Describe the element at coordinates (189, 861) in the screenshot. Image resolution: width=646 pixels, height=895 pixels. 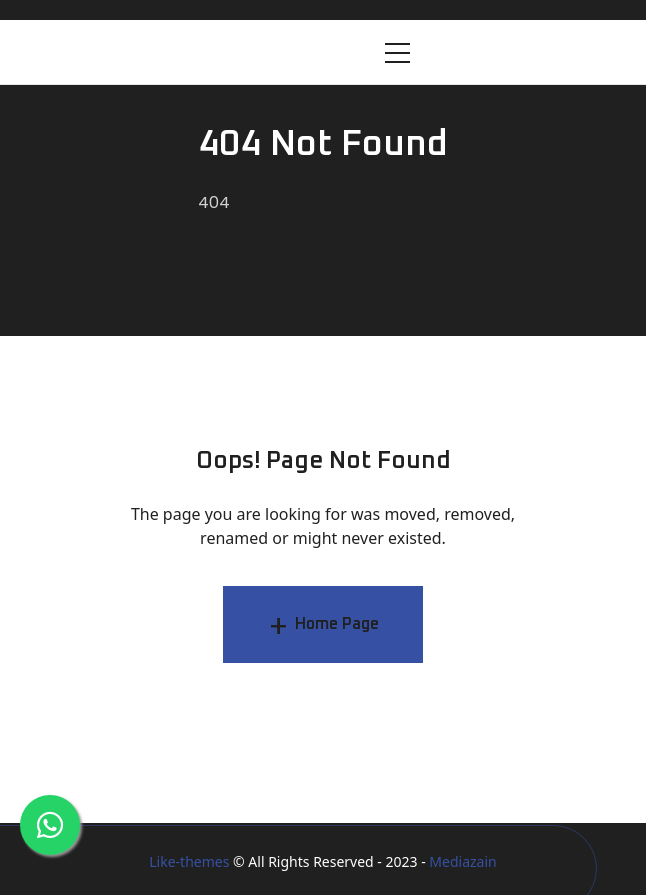
I see `Like-themes` at that location.